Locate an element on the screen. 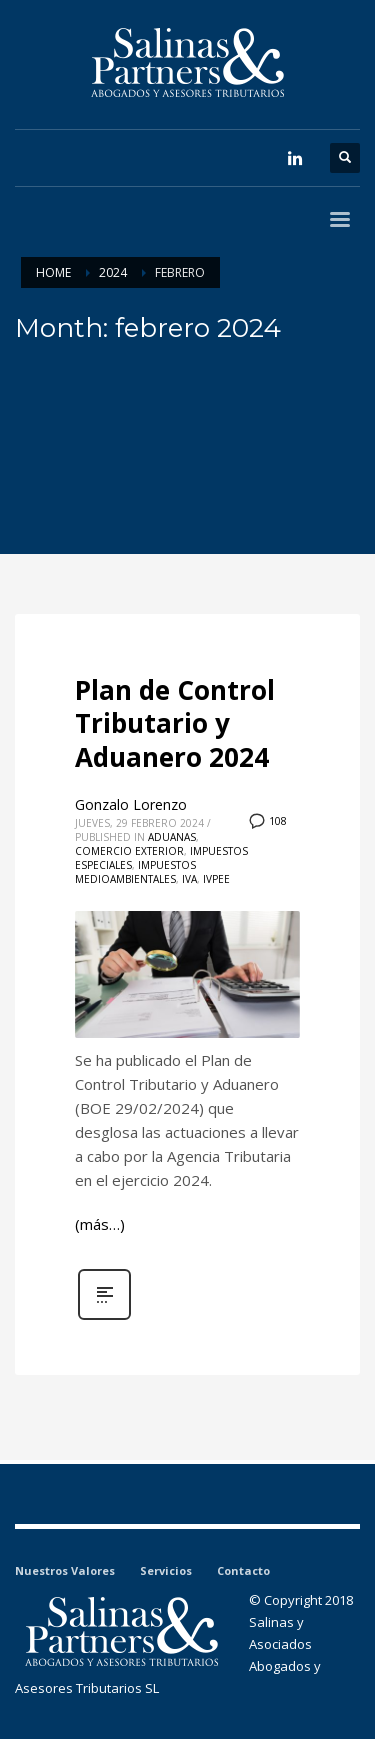  Aduanas is located at coordinates (172, 837).